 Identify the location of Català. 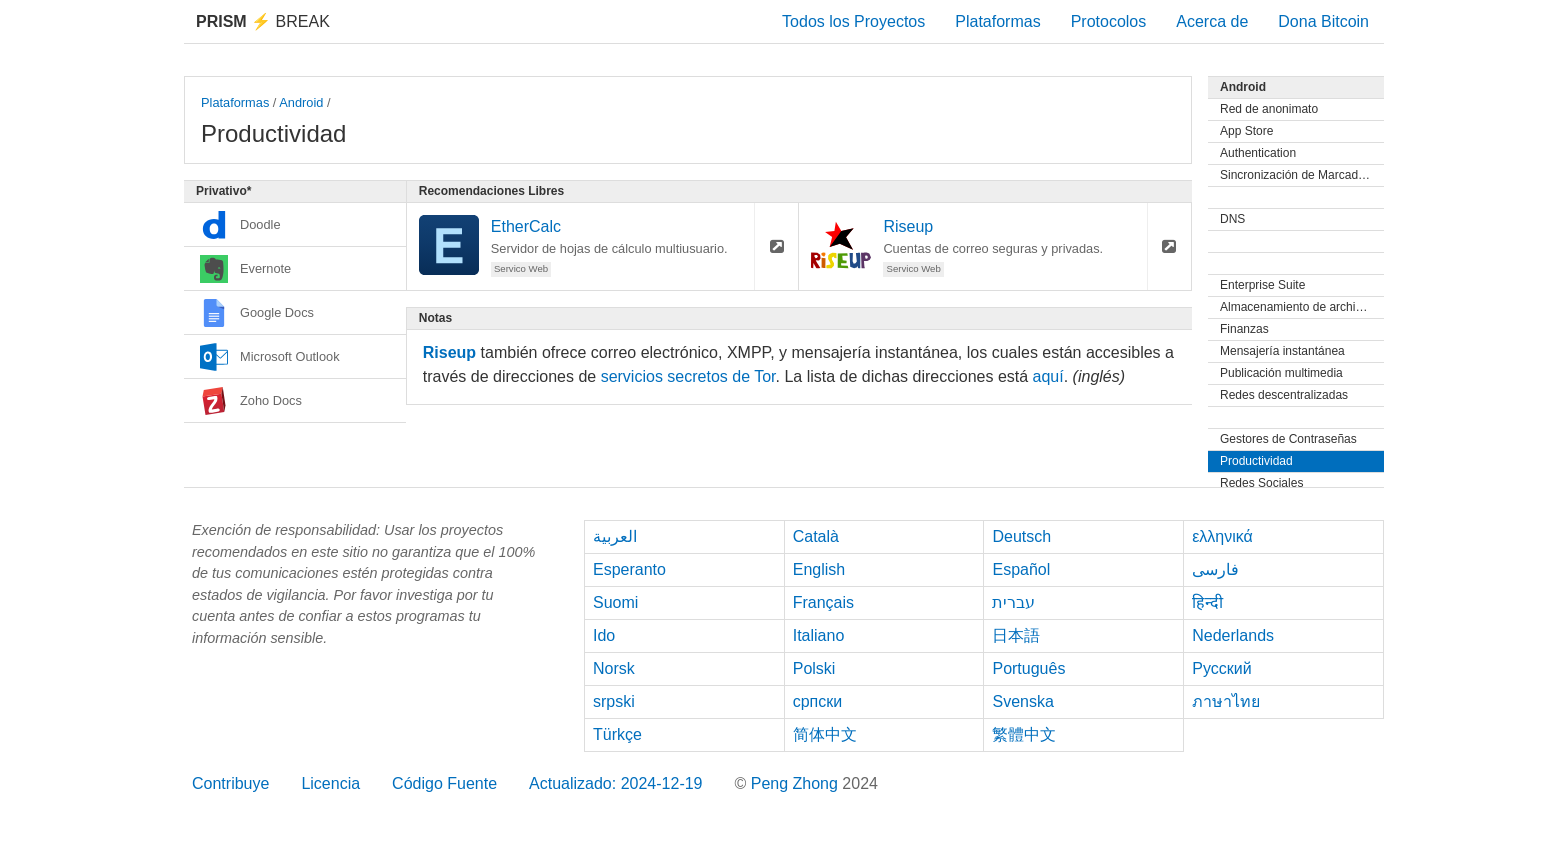
(816, 536).